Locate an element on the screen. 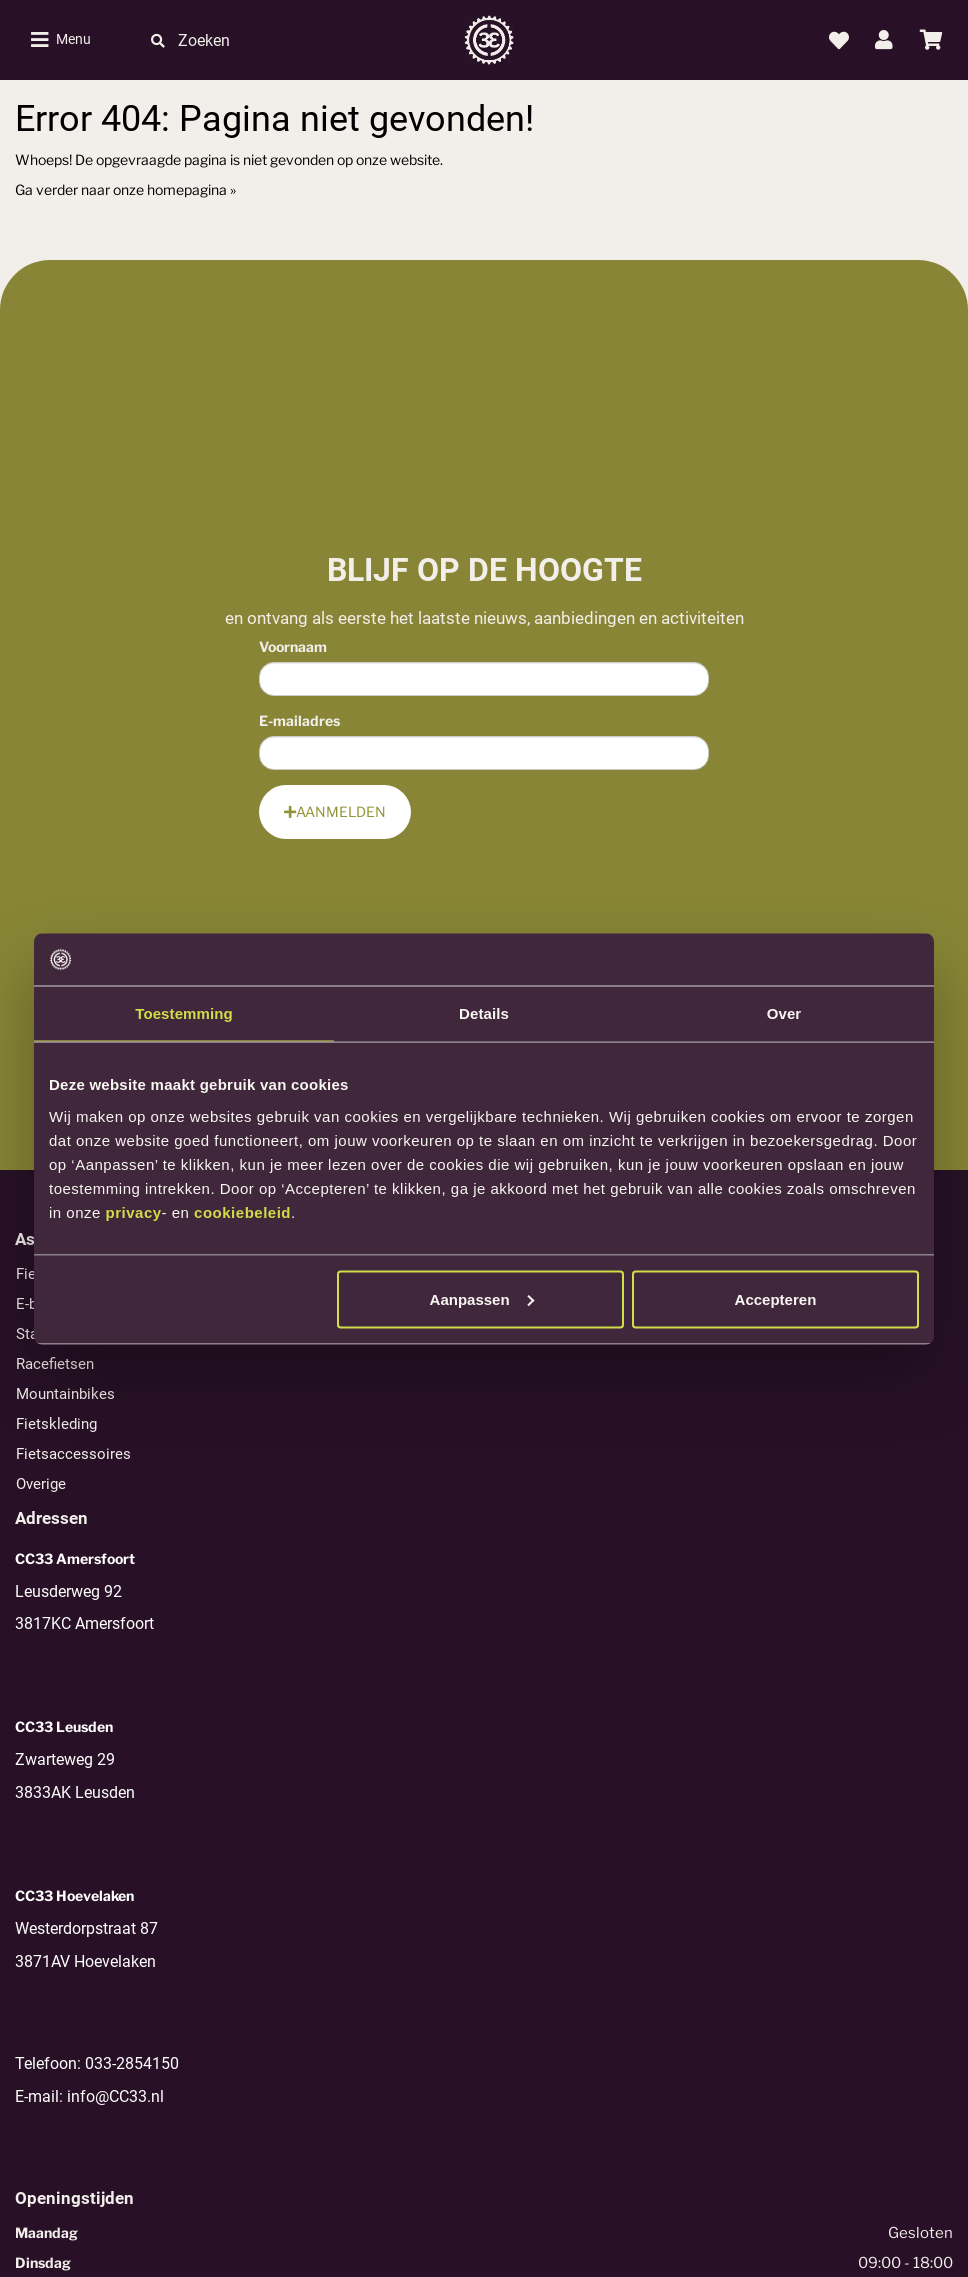  Accepteren is located at coordinates (776, 1298).